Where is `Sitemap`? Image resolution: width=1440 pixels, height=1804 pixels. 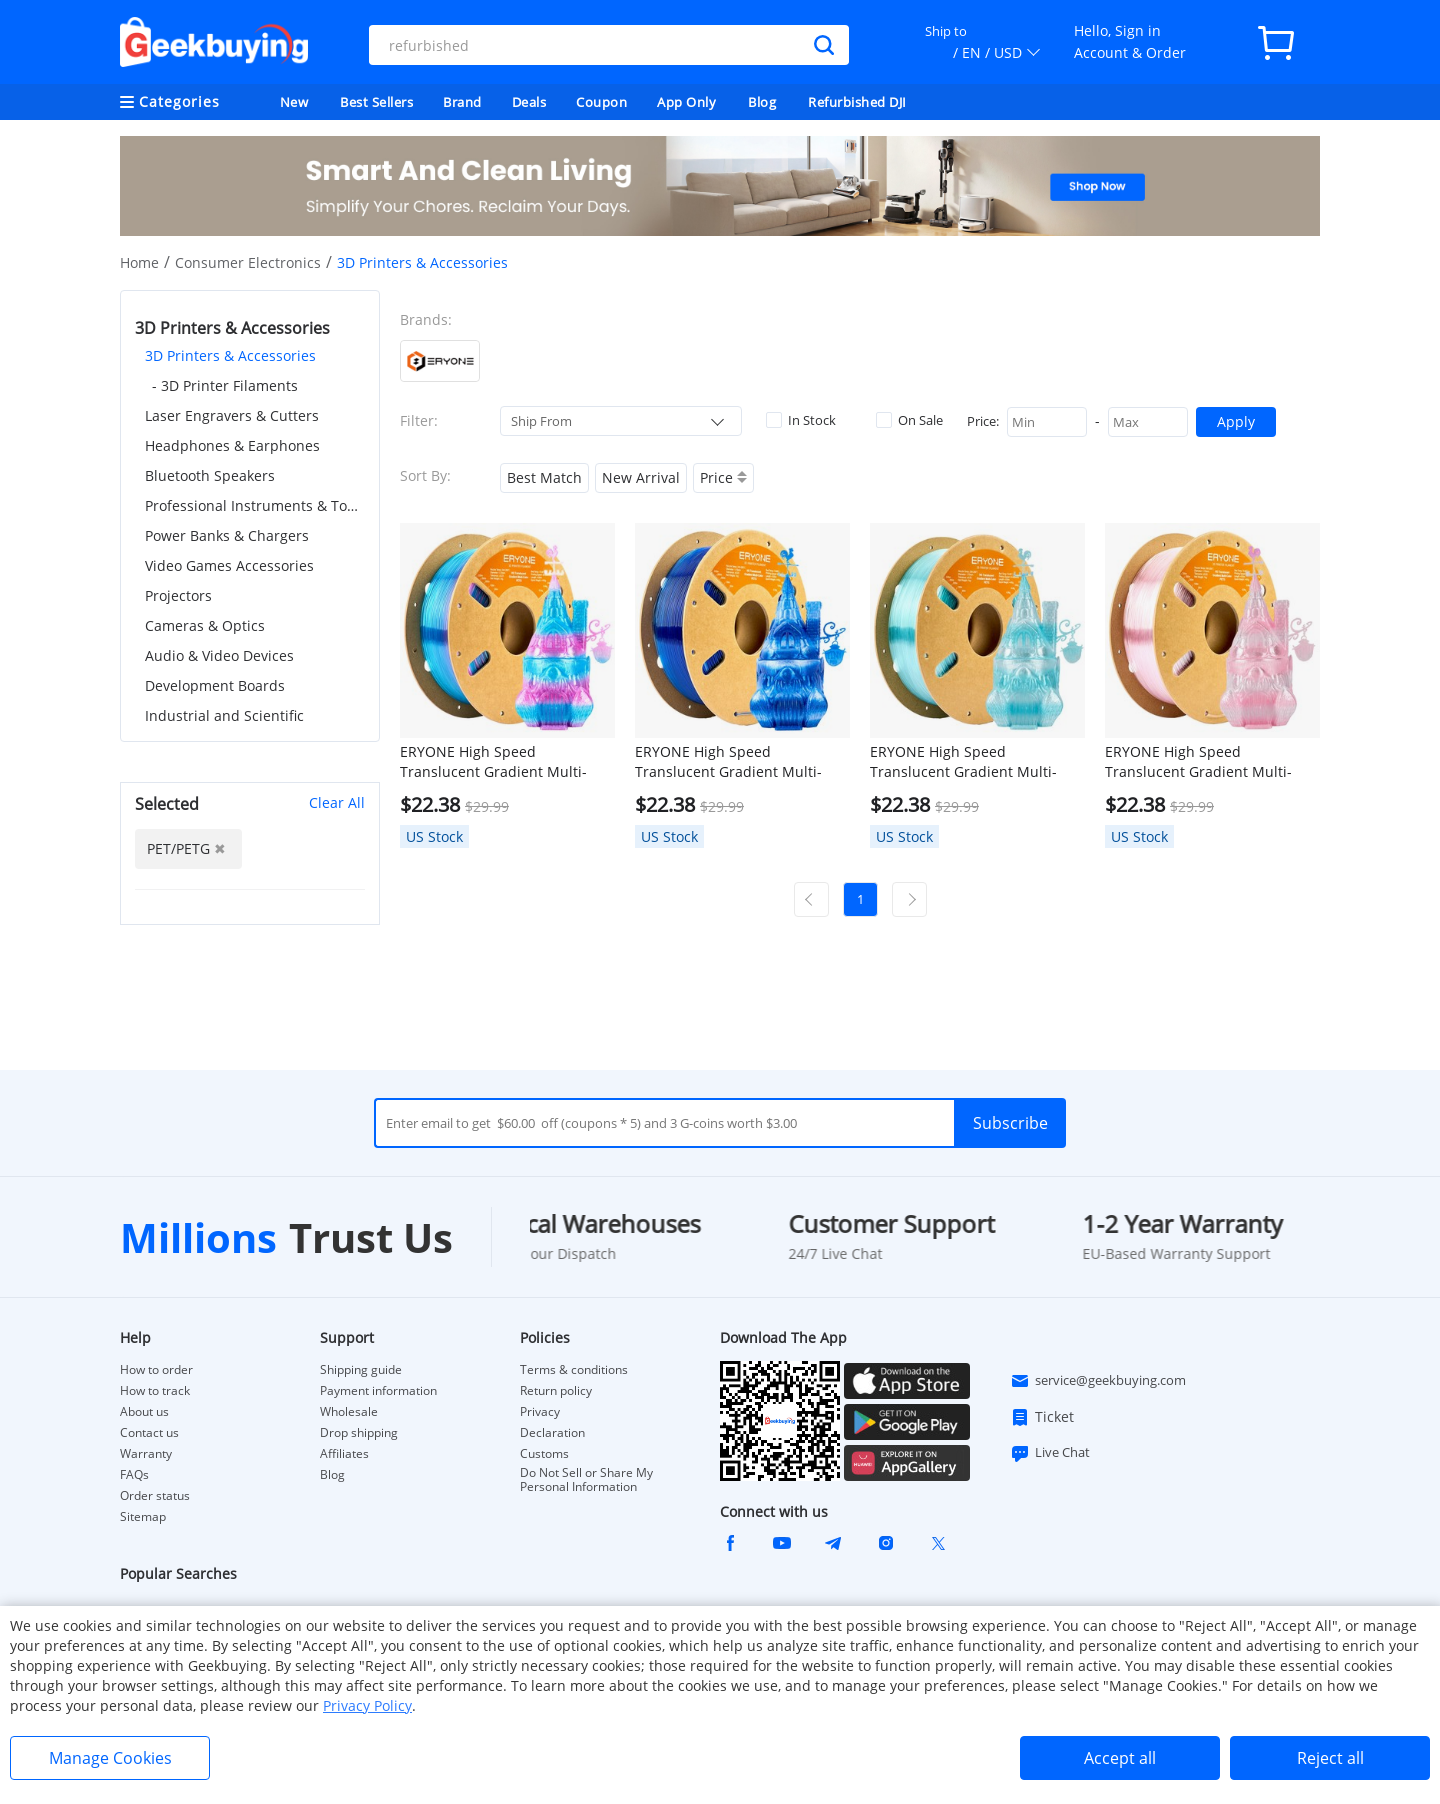
Sitemap is located at coordinates (143, 1516).